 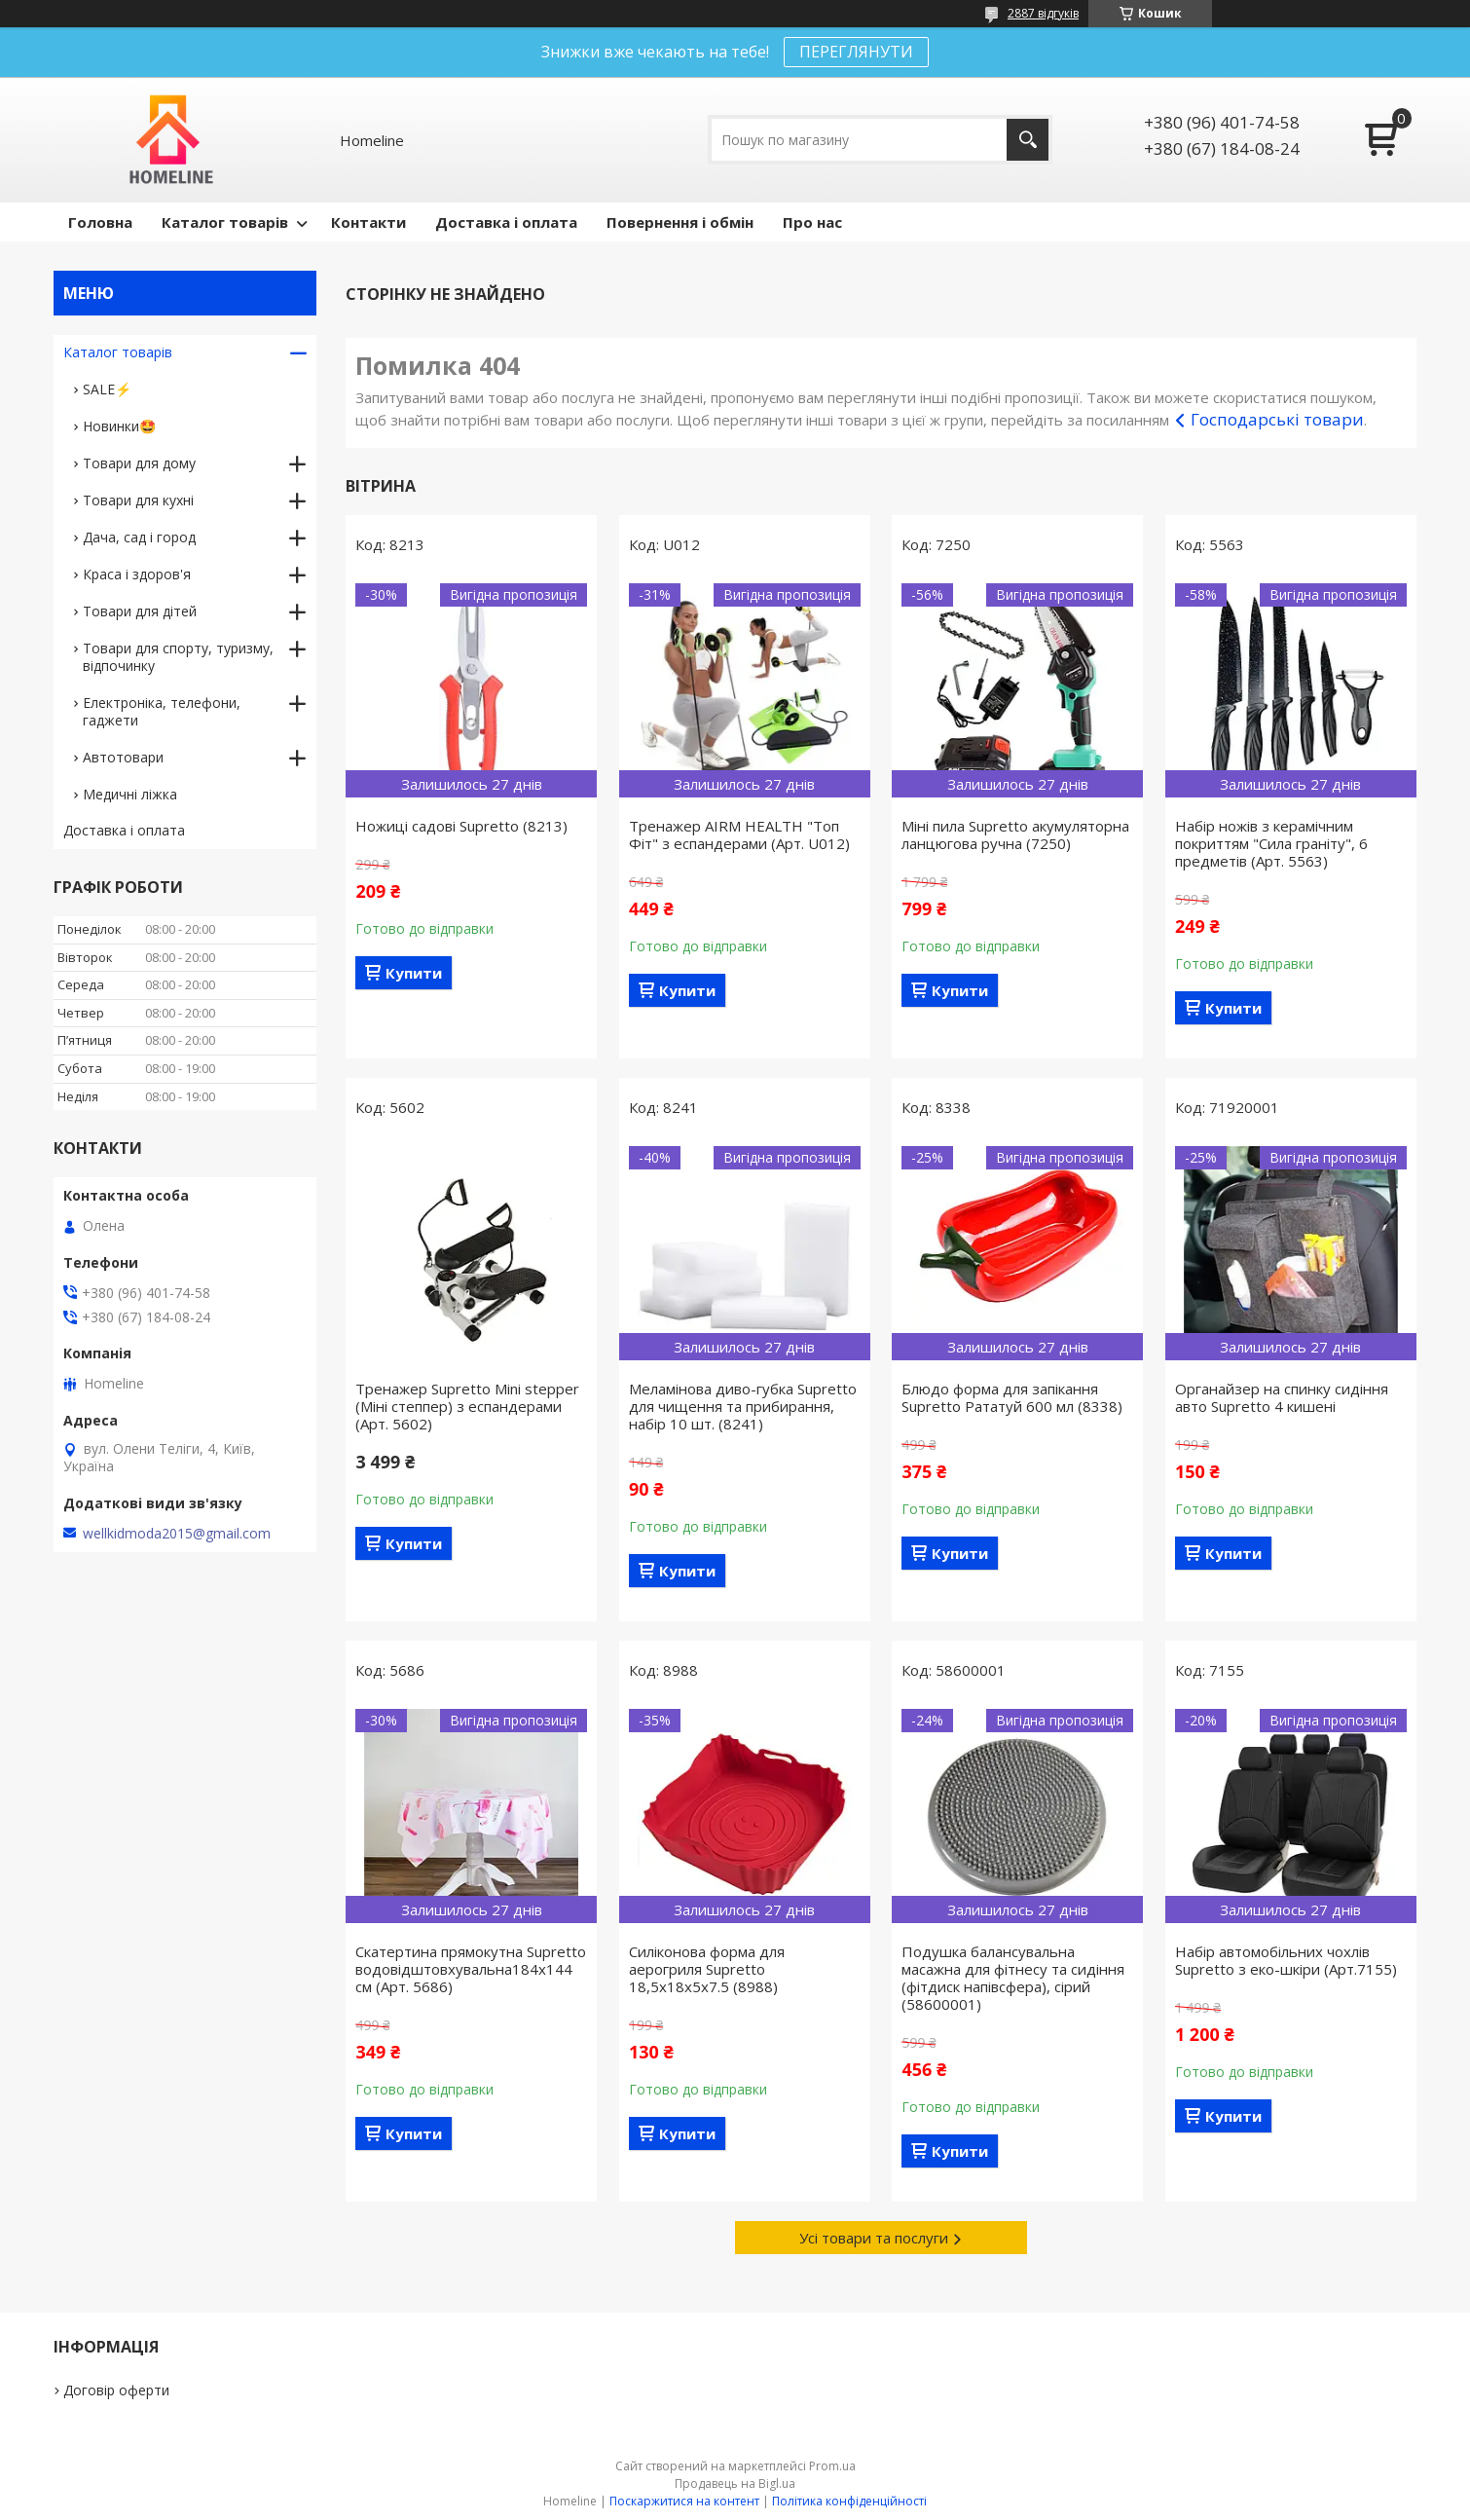 I want to click on Скатертина прямокутна Supretto водовідштовхувальна184х144 см (Арт. 5686), so click(x=470, y=1969).